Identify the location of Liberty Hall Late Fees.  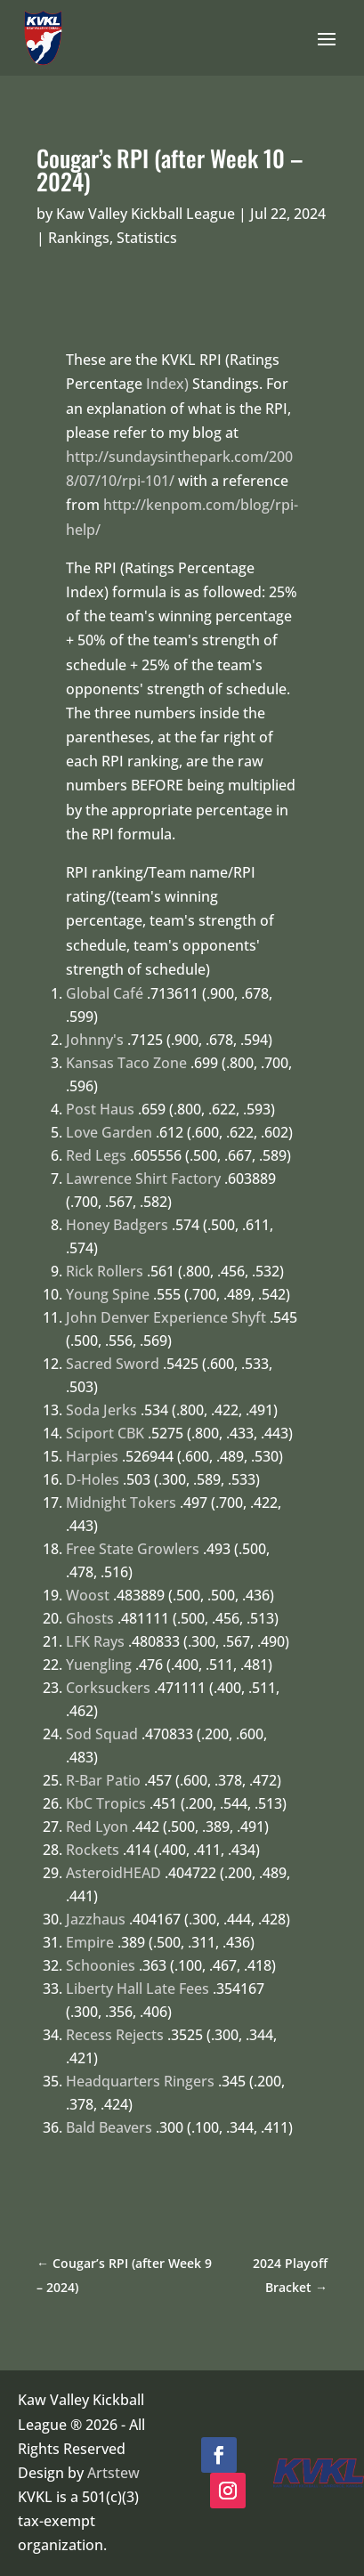
(137, 1988).